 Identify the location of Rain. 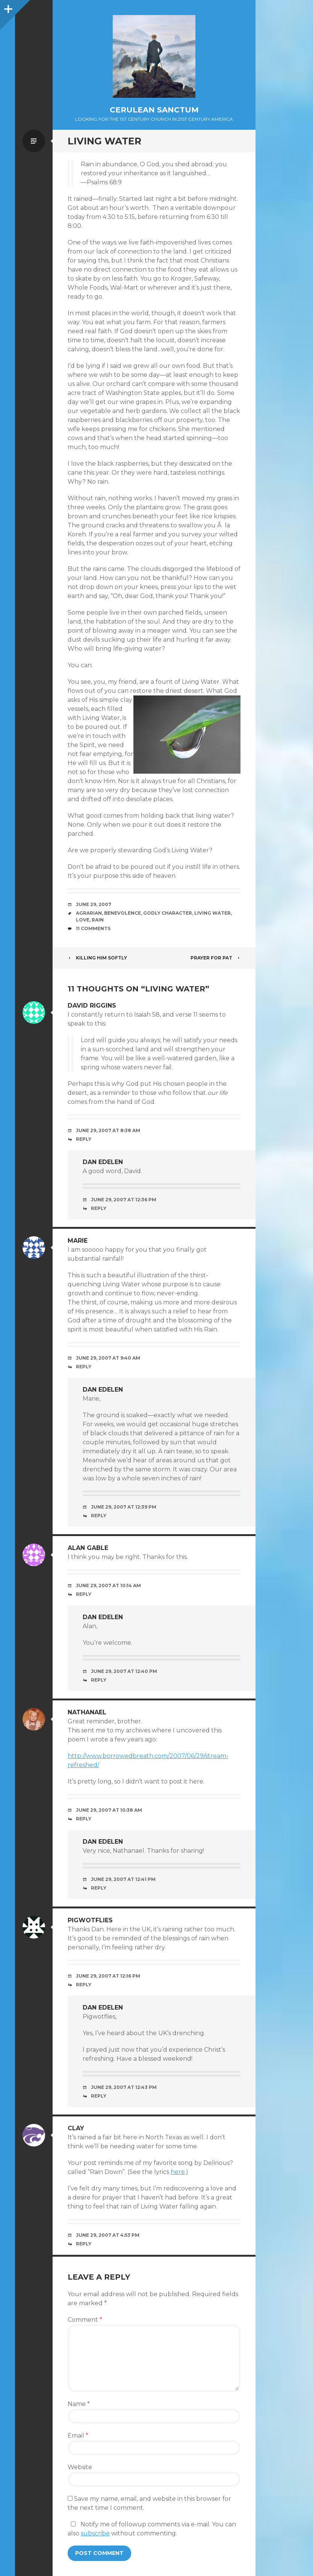
(98, 920).